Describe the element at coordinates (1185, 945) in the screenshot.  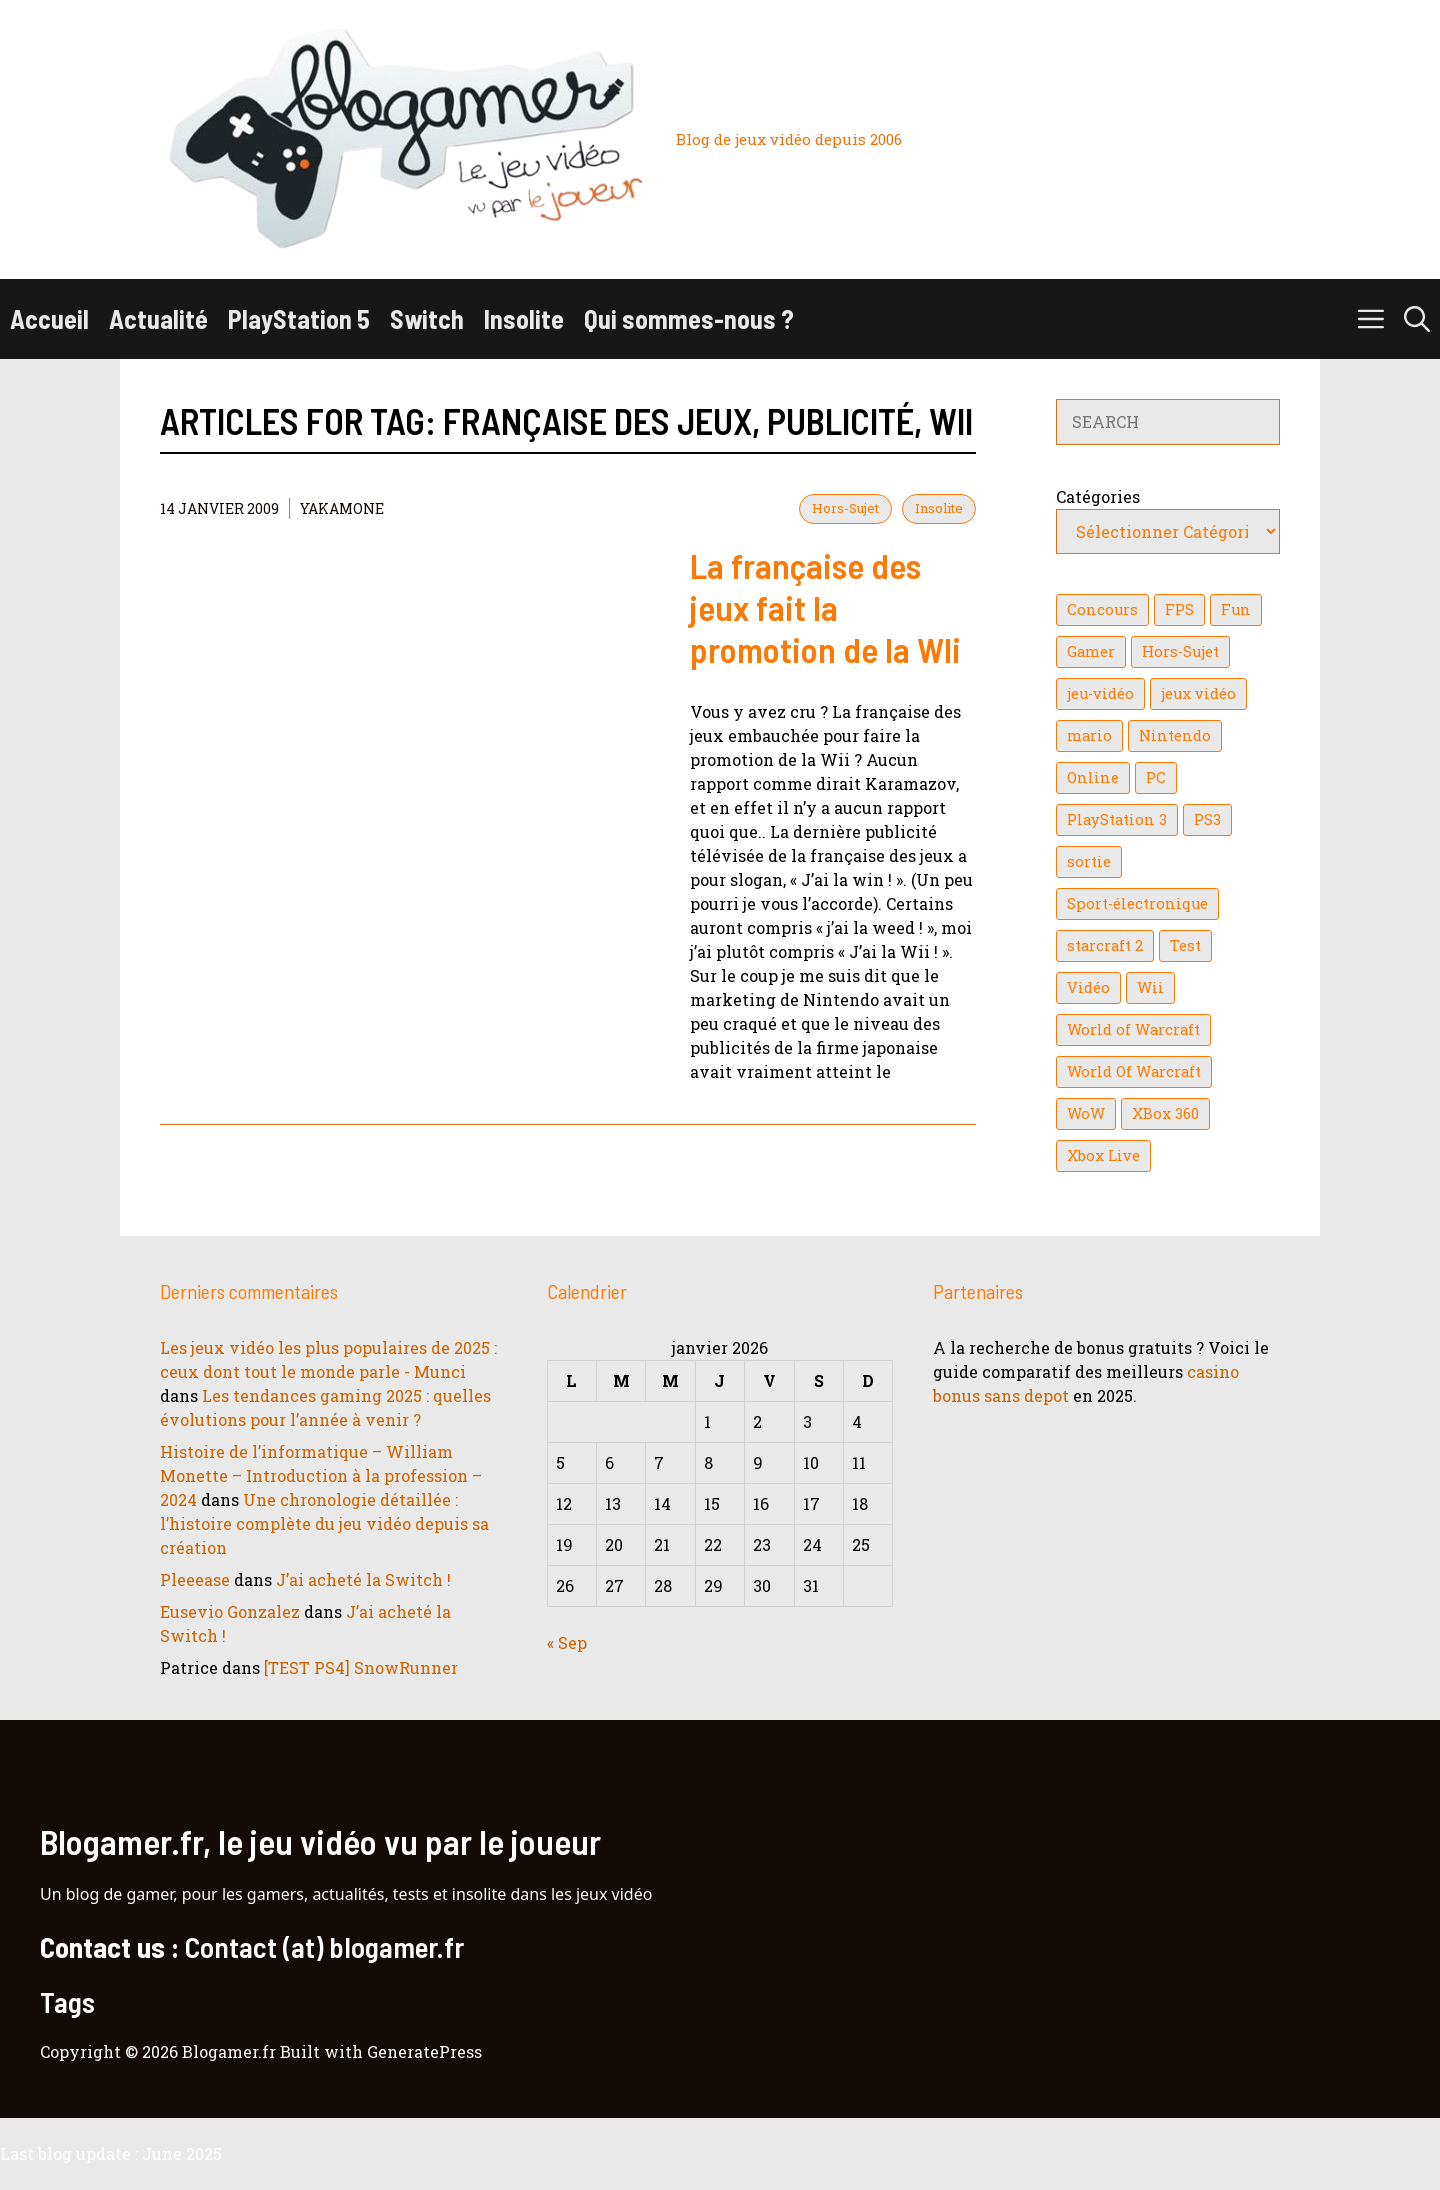
I see `Test [Test (47 éléments)]` at that location.